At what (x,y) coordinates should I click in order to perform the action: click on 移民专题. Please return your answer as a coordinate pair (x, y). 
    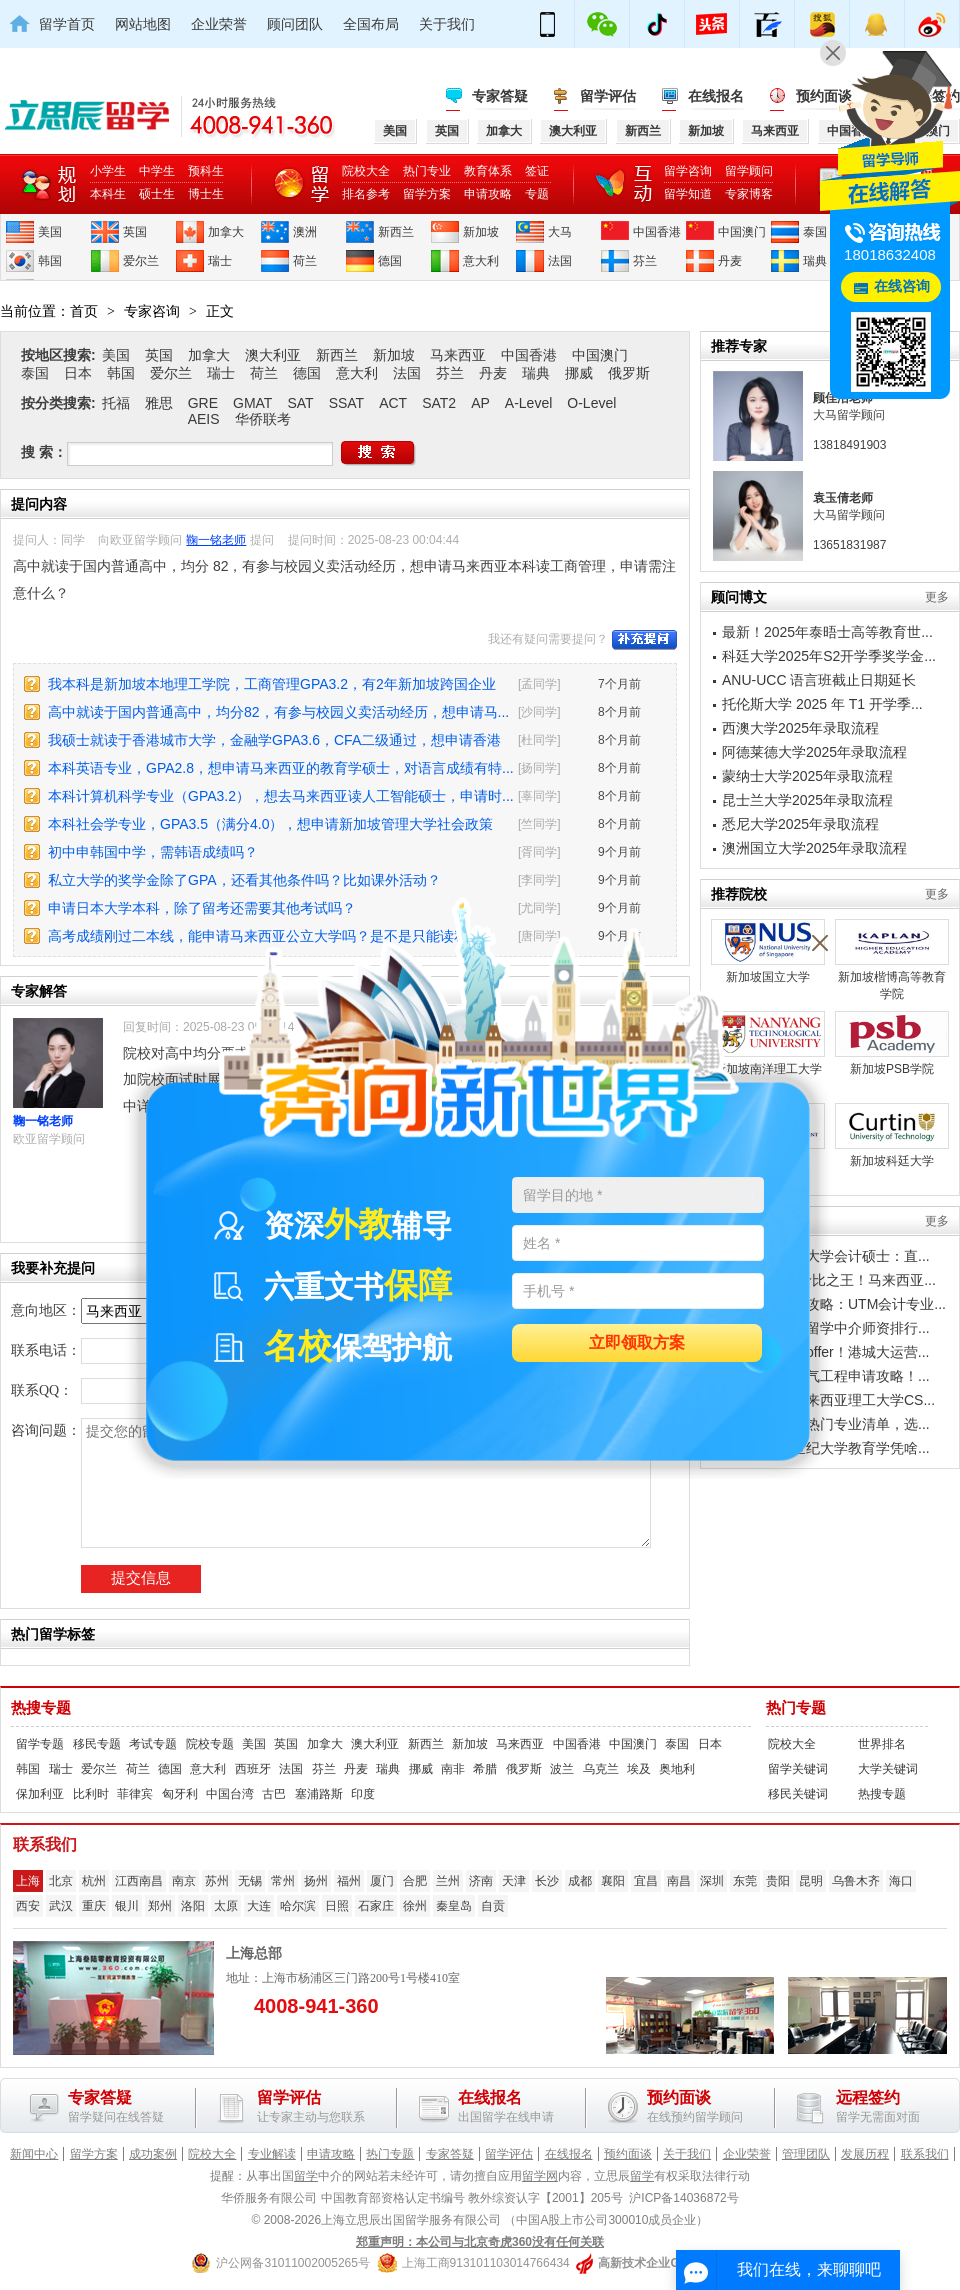
    Looking at the image, I should click on (97, 1744).